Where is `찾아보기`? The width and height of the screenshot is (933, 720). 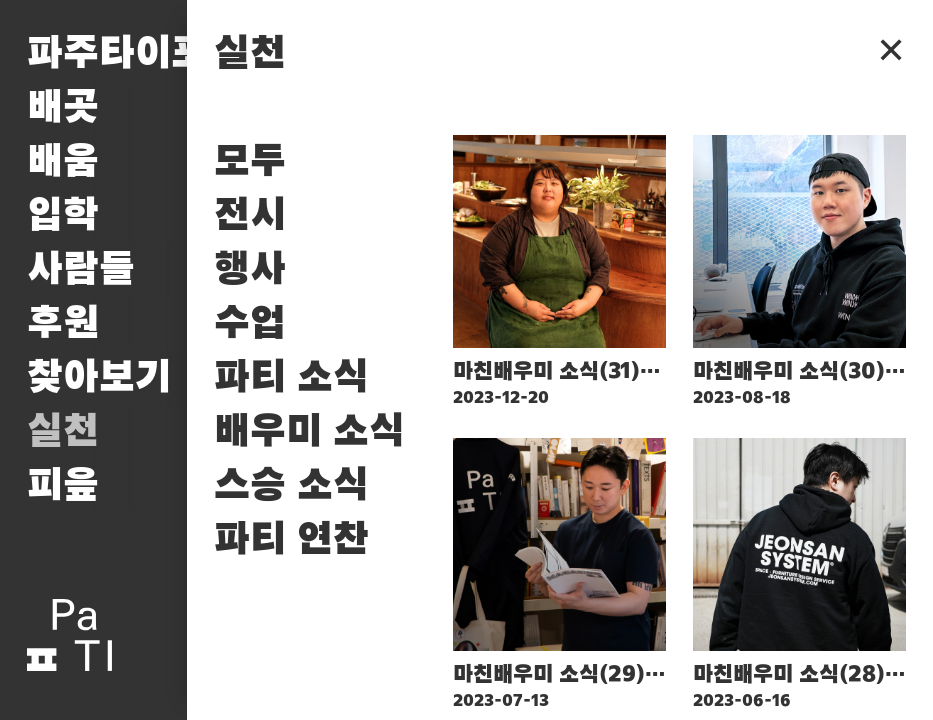
찾아보기 is located at coordinates (99, 378).